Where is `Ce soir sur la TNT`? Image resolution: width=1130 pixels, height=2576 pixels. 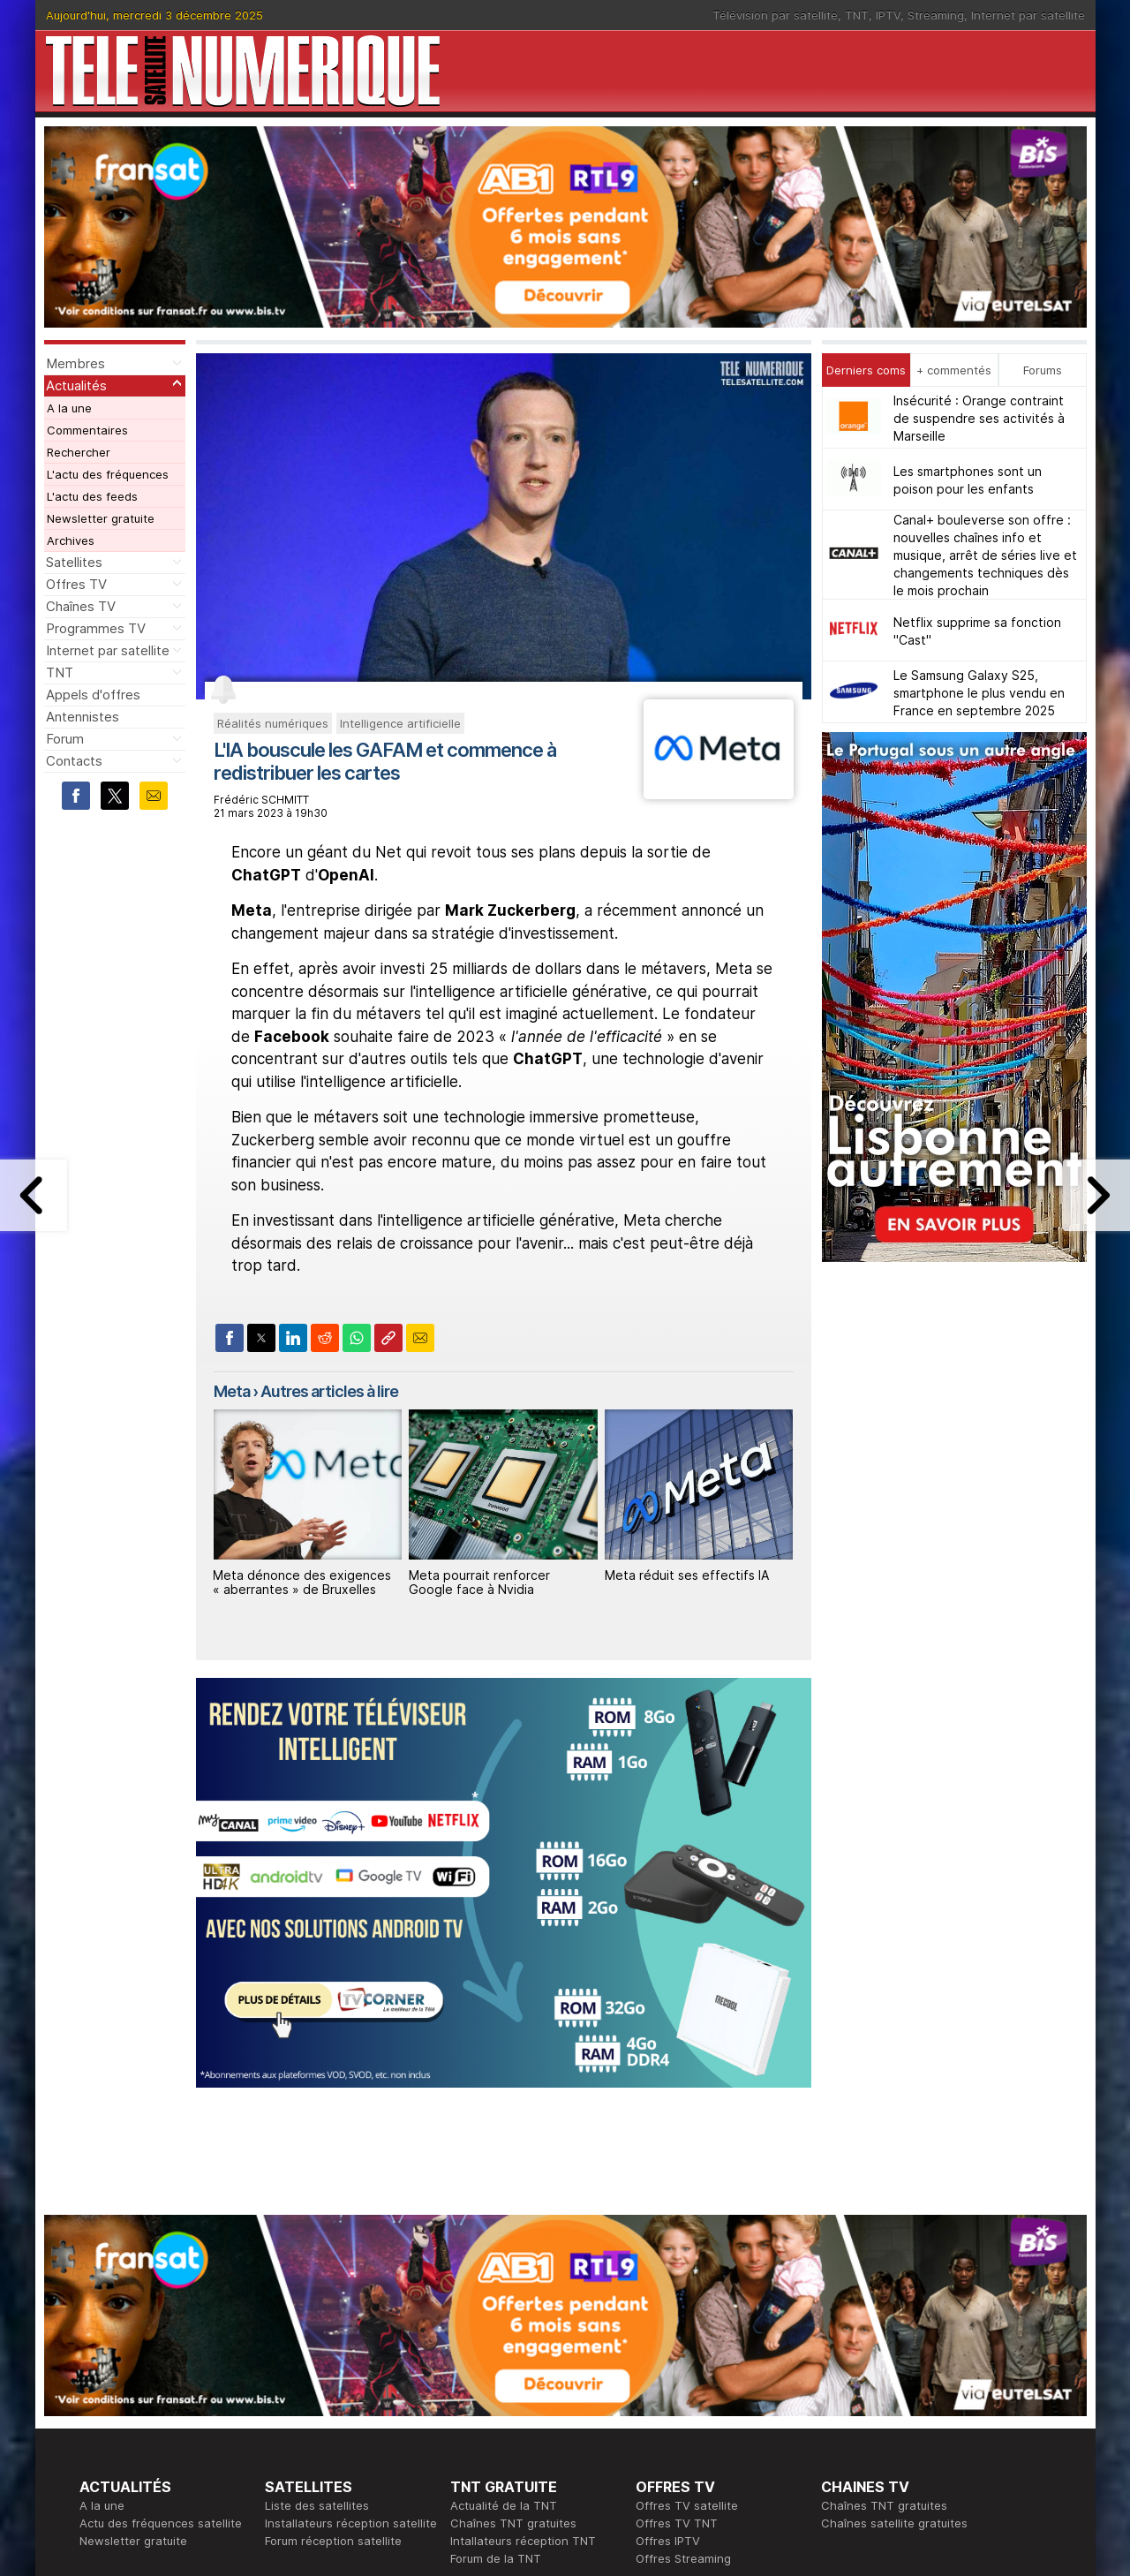 Ce soir sur la TNT is located at coordinates (129, 2405).